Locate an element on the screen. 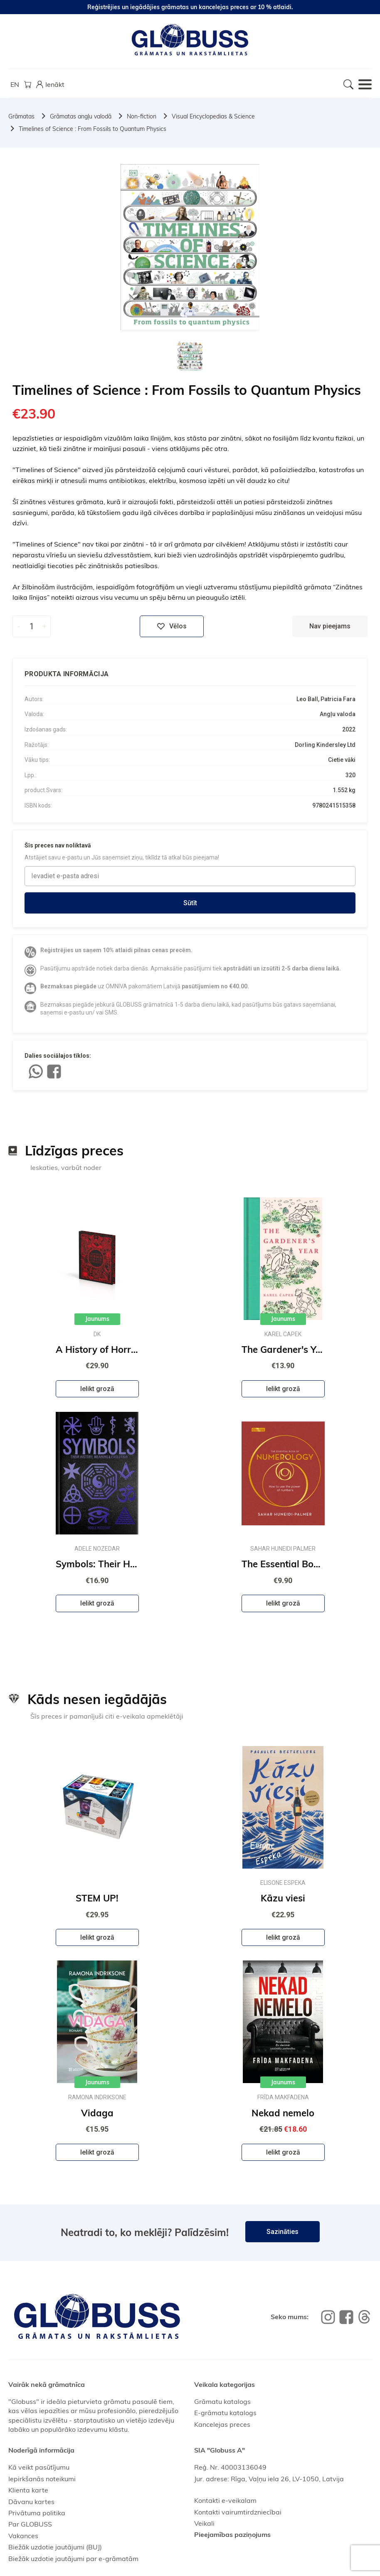 The width and height of the screenshot is (380, 2576). Biežāk uzdotie jautājumi par e-grāmatām is located at coordinates (73, 2558).